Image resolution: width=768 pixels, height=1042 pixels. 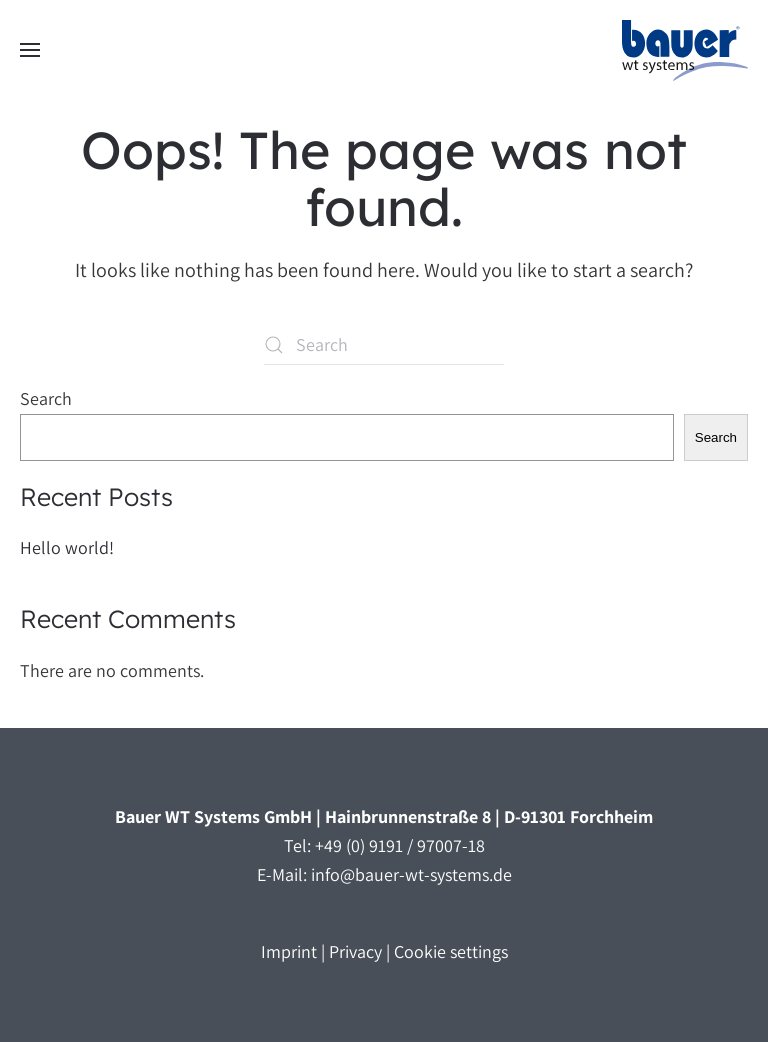 I want to click on [Zurück zur Startseite], so click(x=685, y=50).